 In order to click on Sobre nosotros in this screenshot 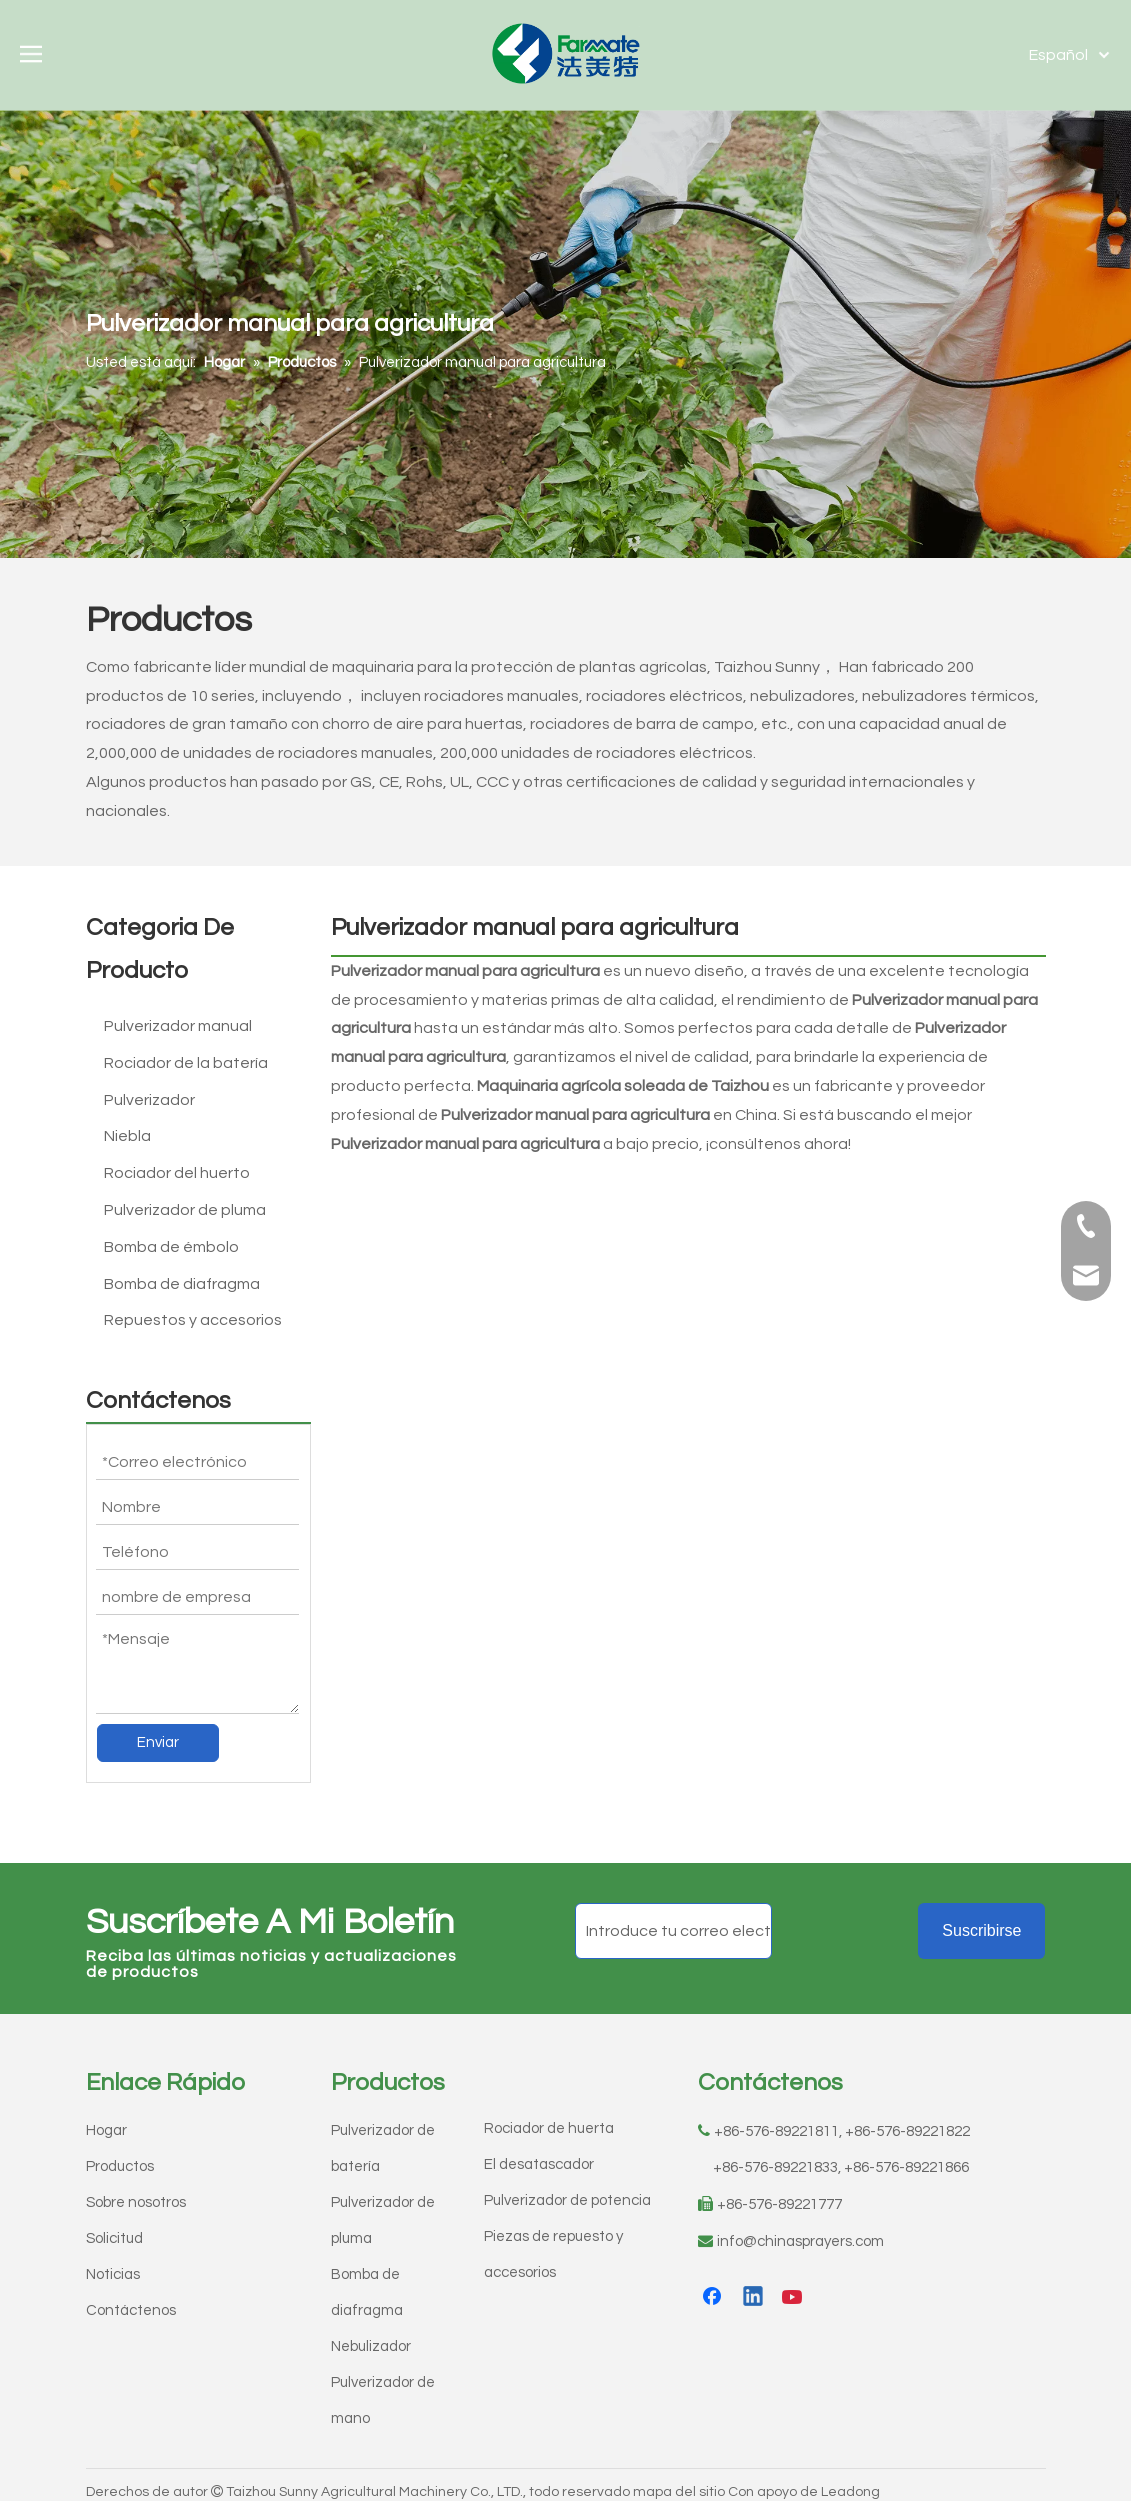, I will do `click(136, 2187)`.